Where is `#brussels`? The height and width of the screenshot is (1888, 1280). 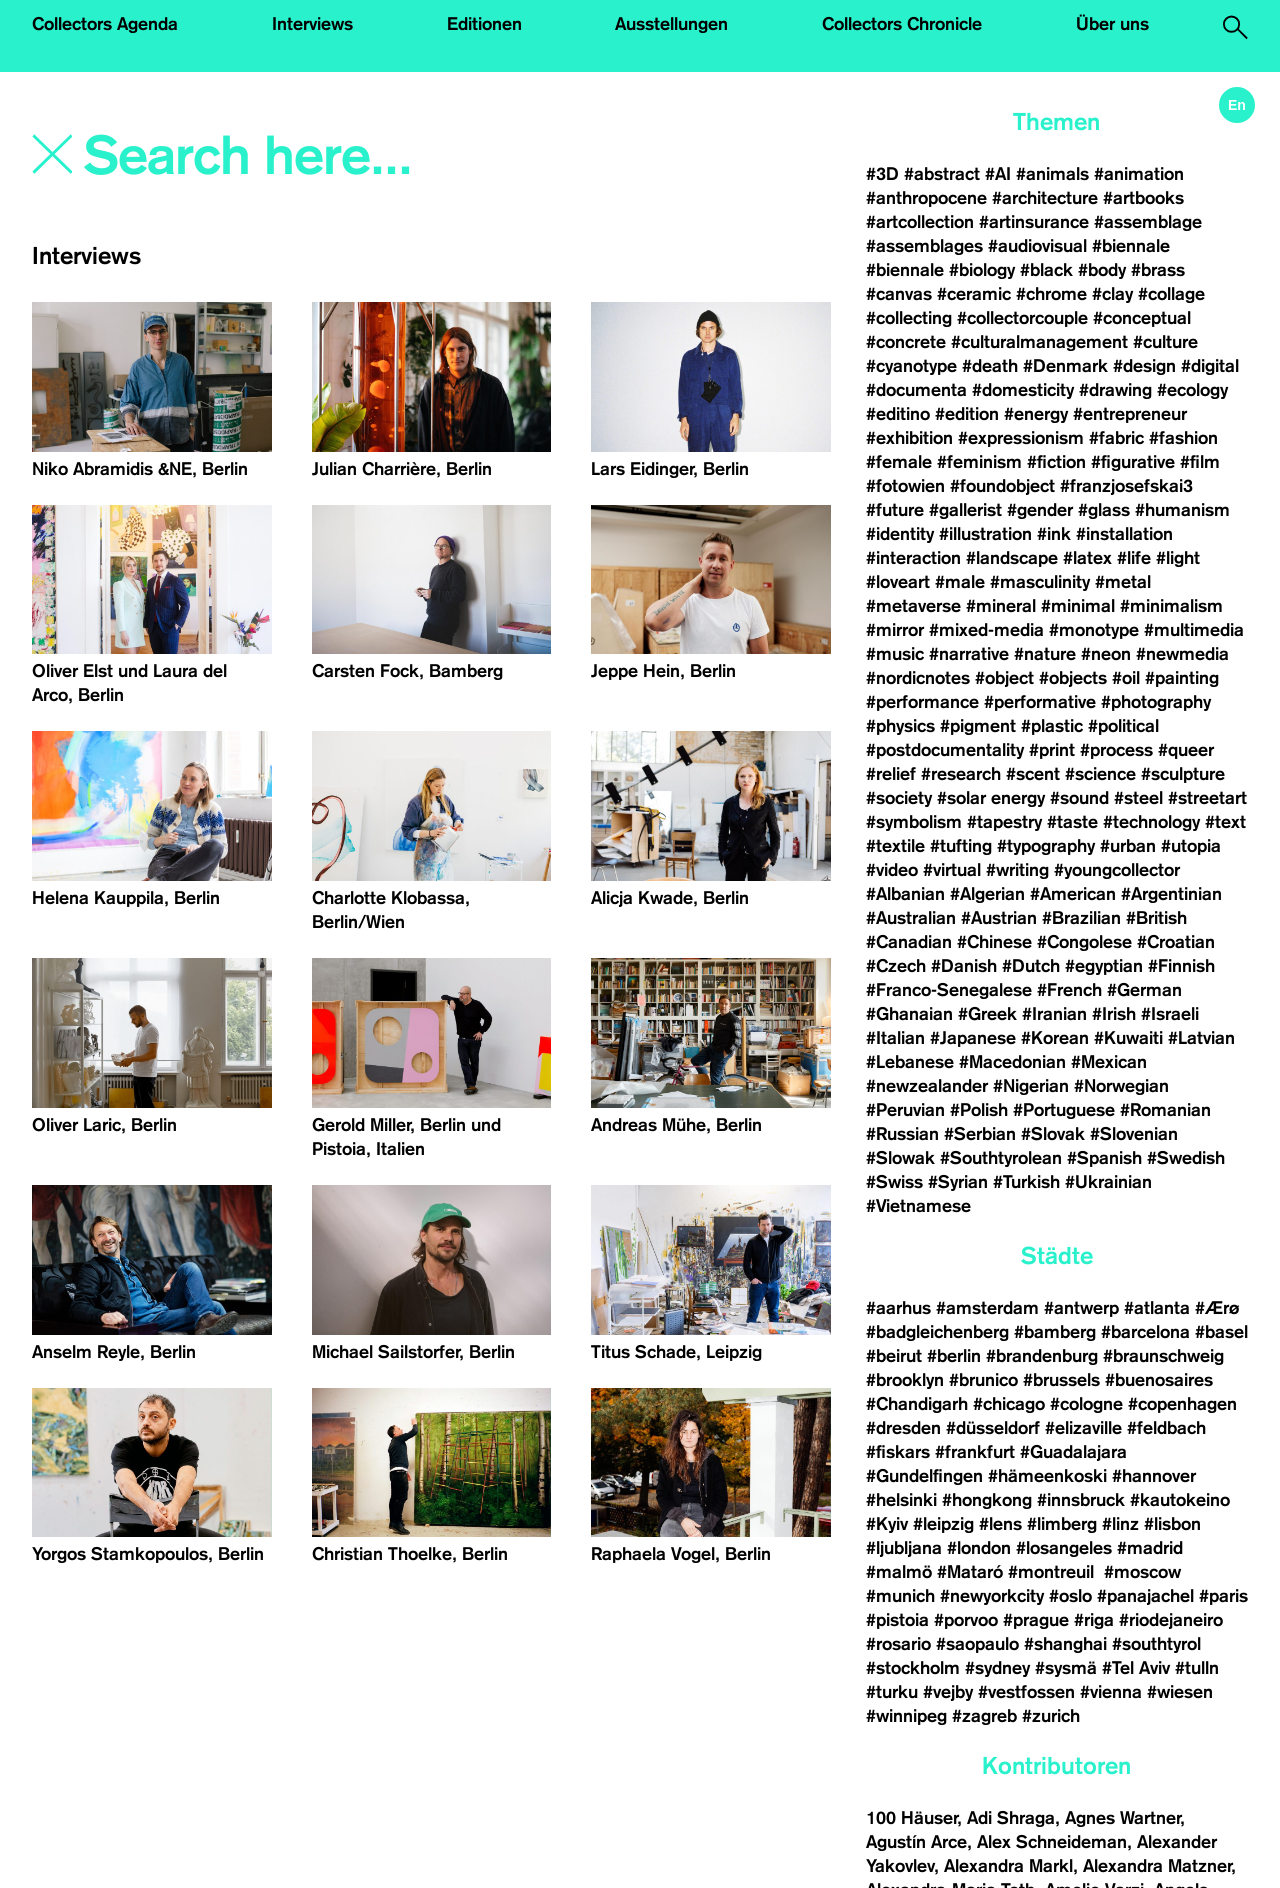 #brussels is located at coordinates (1061, 1380).